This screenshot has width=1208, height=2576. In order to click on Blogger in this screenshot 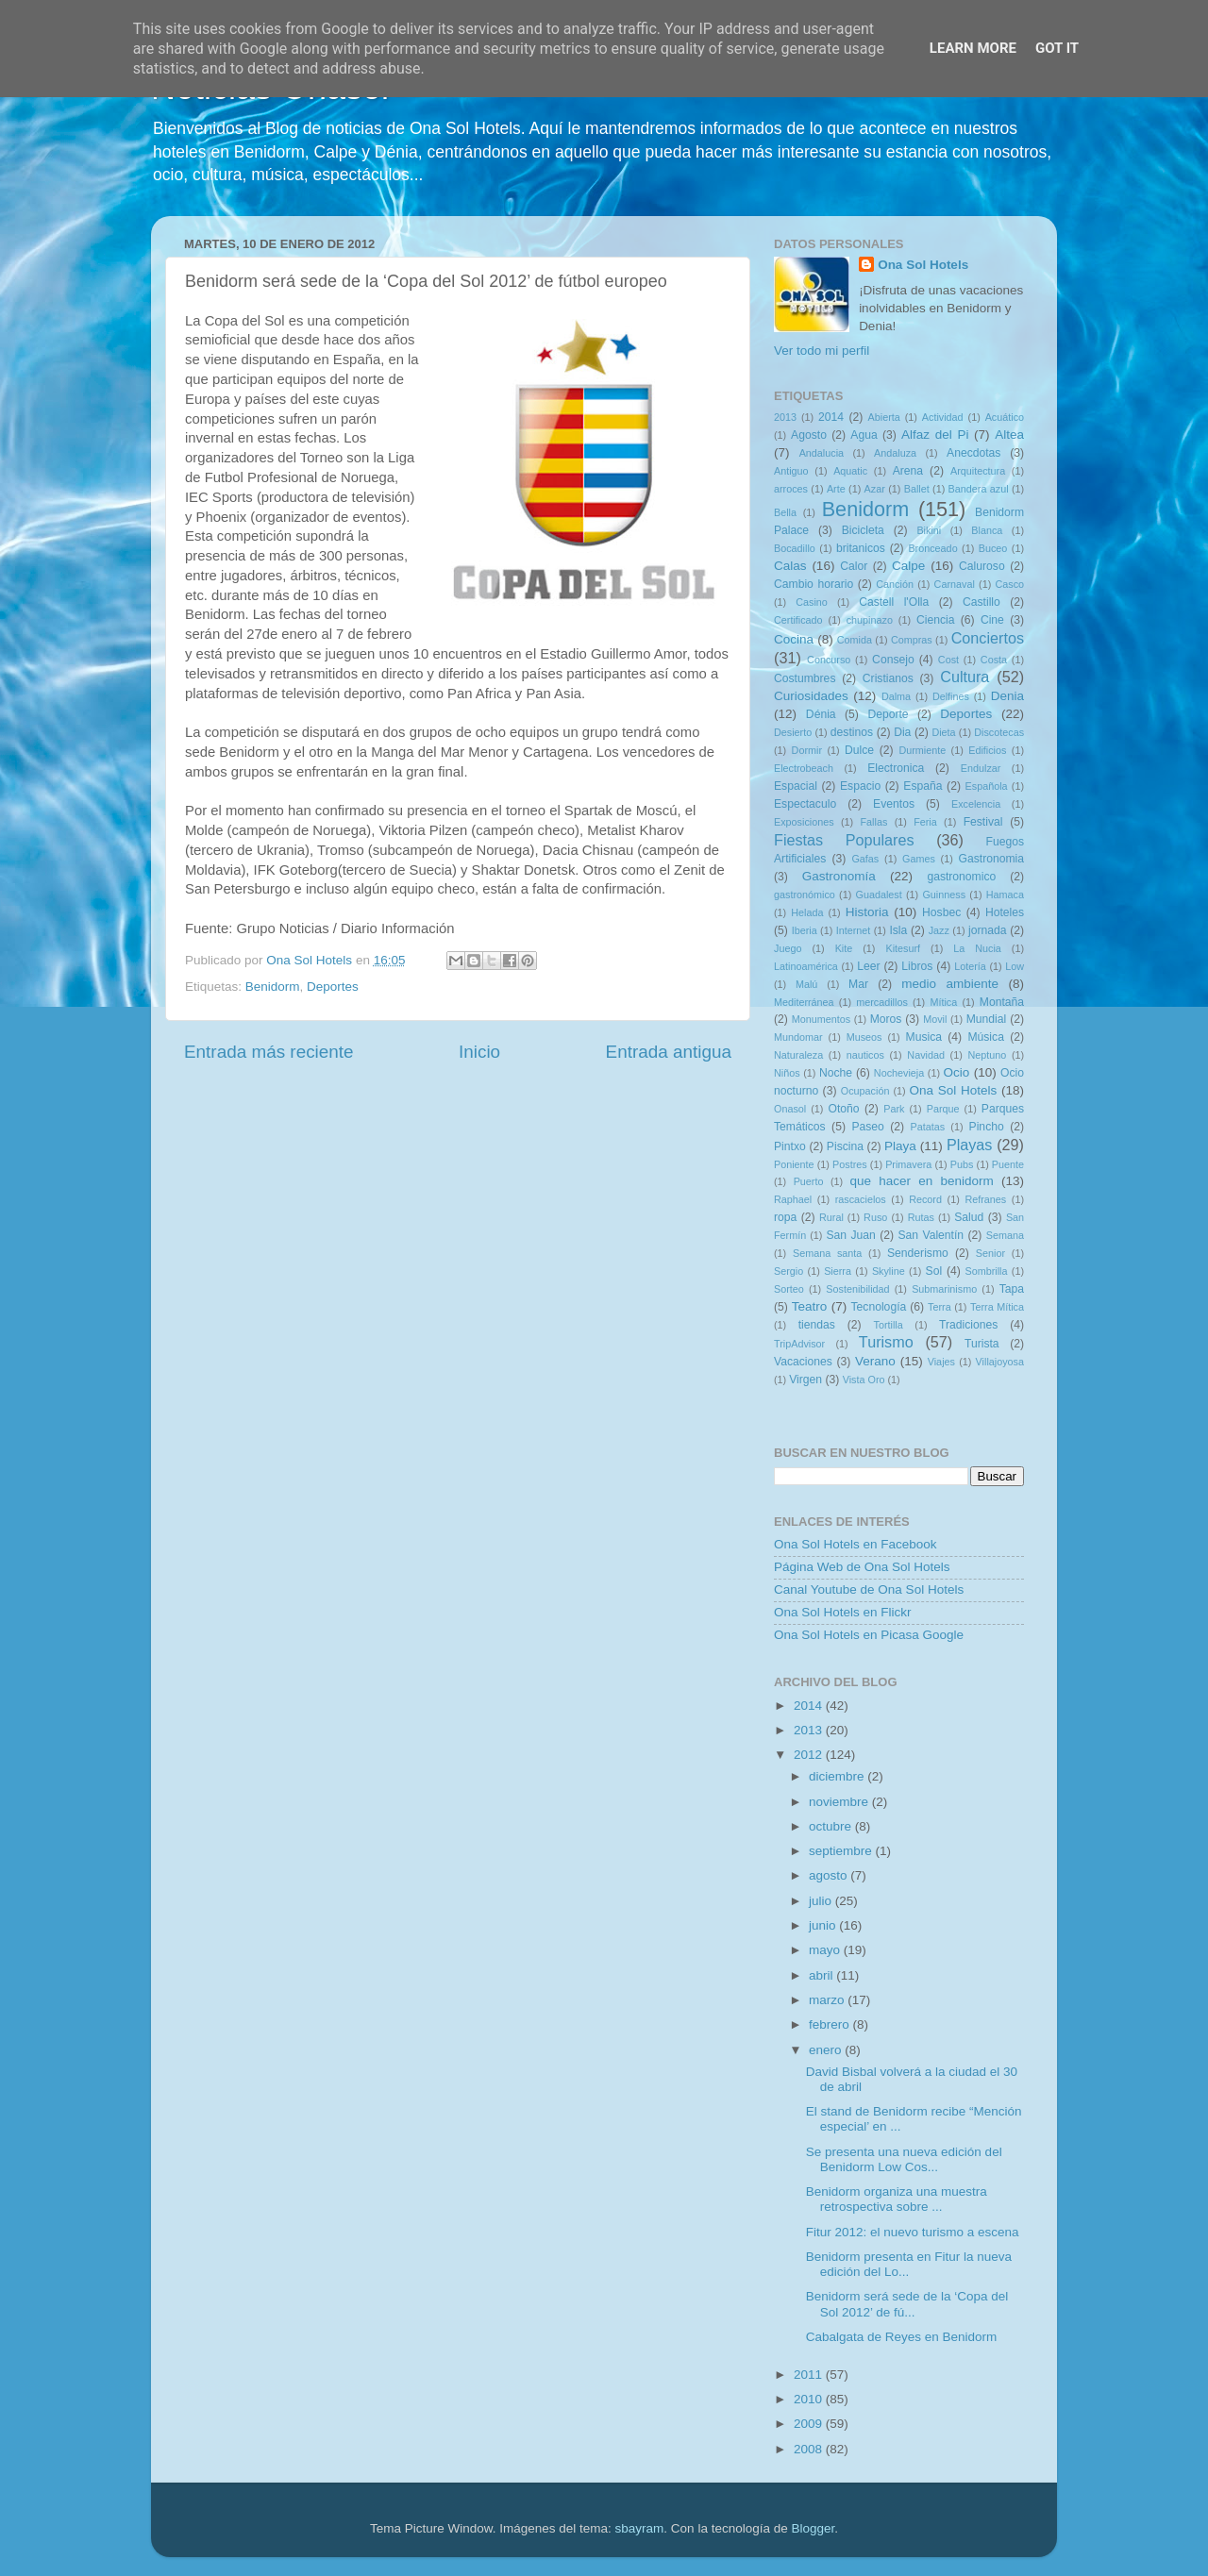, I will do `click(812, 2528)`.